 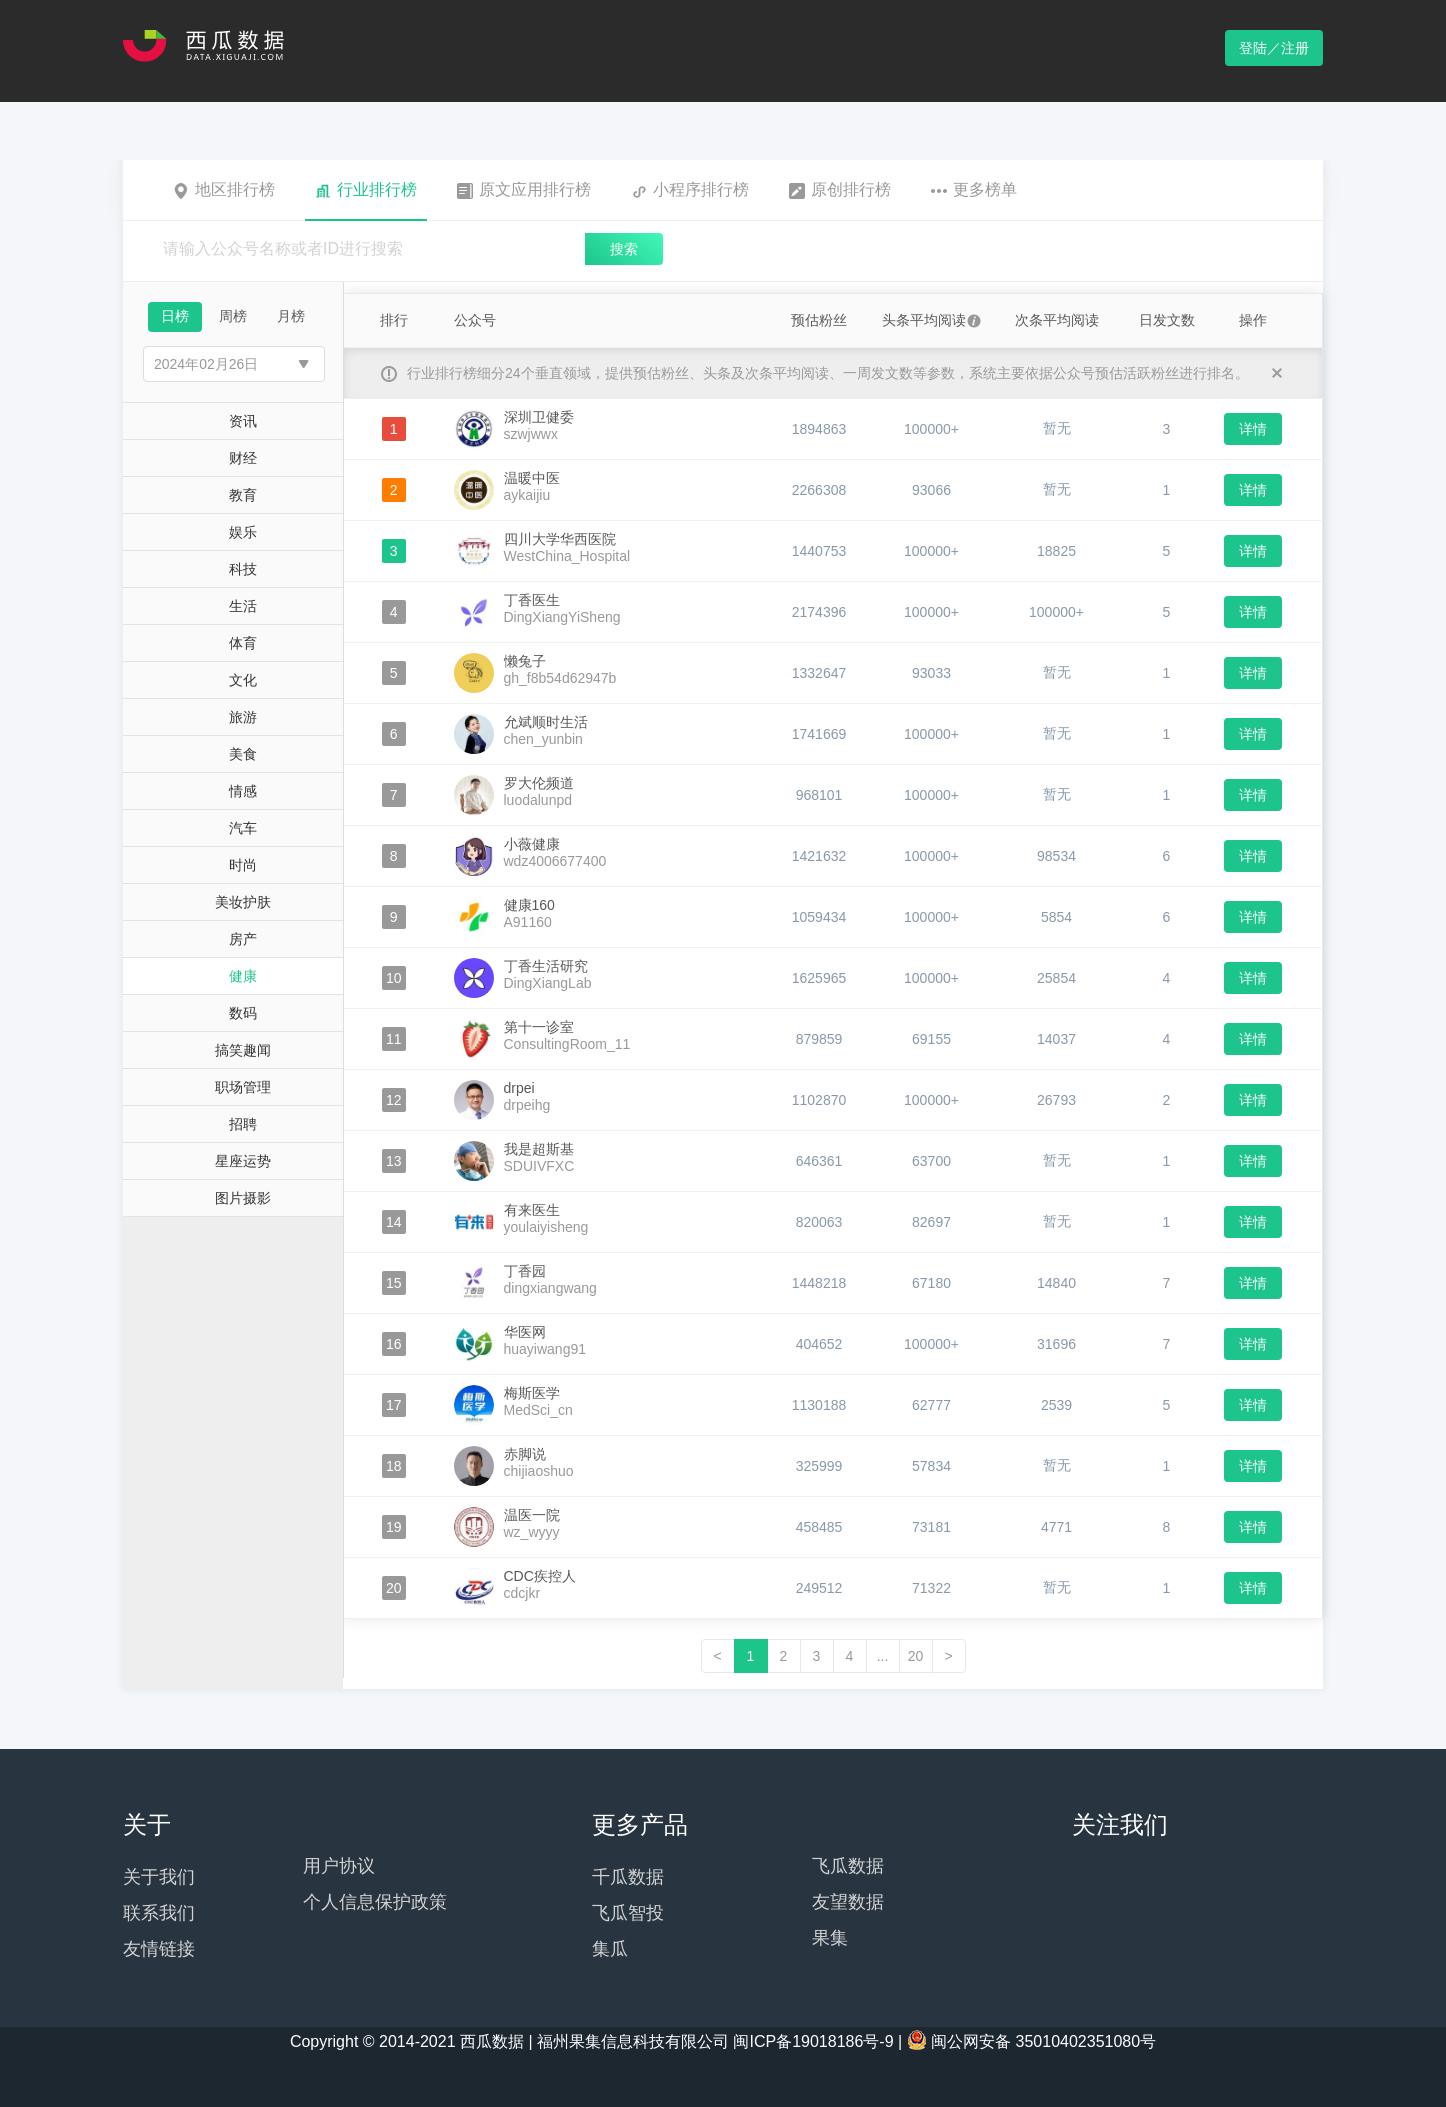 What do you see at coordinates (1253, 429) in the screenshot?
I see `详情` at bounding box center [1253, 429].